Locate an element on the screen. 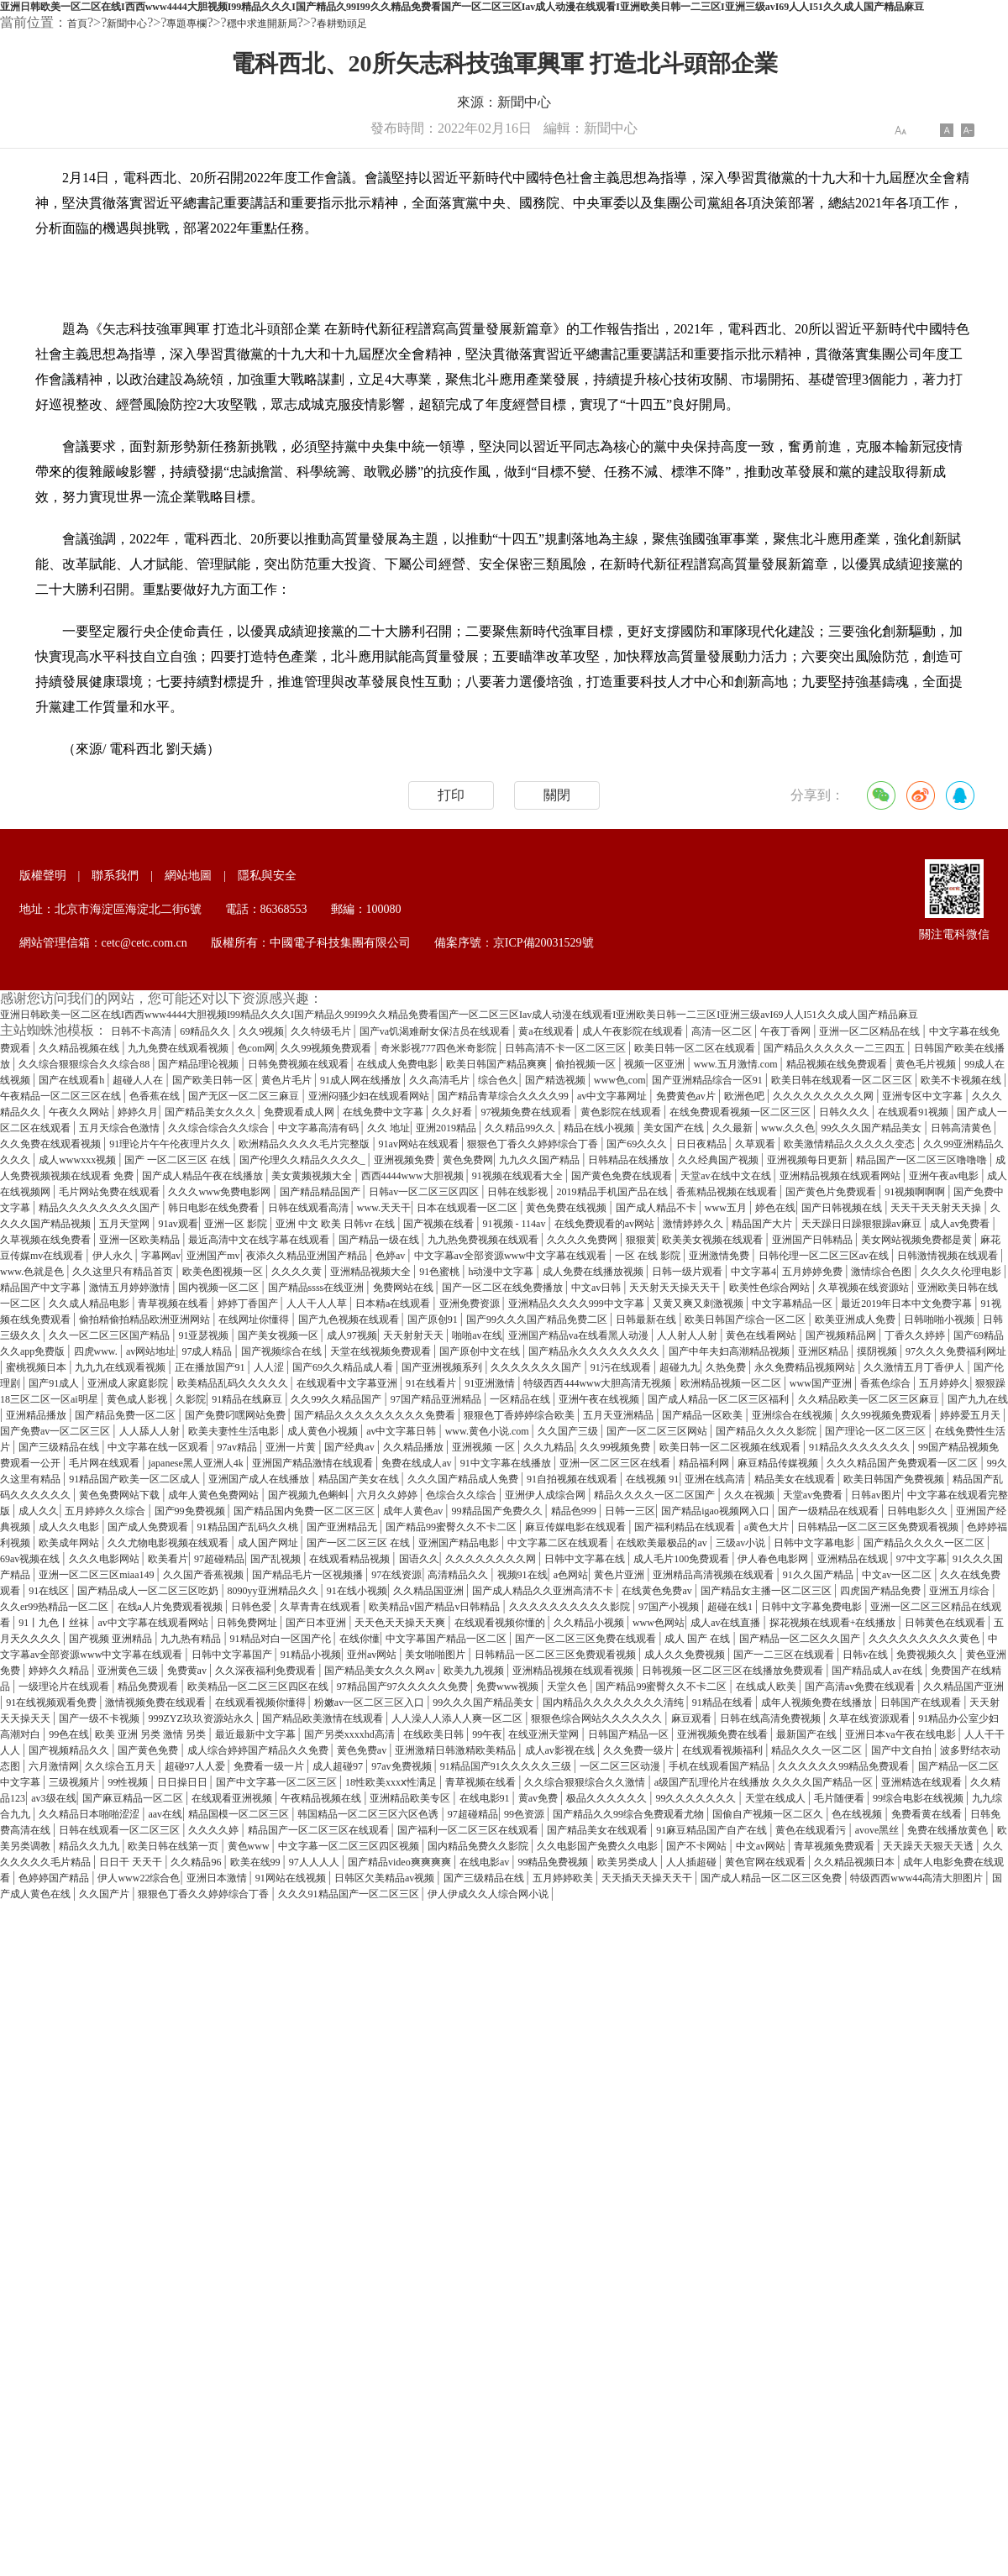 Image resolution: width=1008 pixels, height=2576 pixels. 国语久久 is located at coordinates (419, 1559).